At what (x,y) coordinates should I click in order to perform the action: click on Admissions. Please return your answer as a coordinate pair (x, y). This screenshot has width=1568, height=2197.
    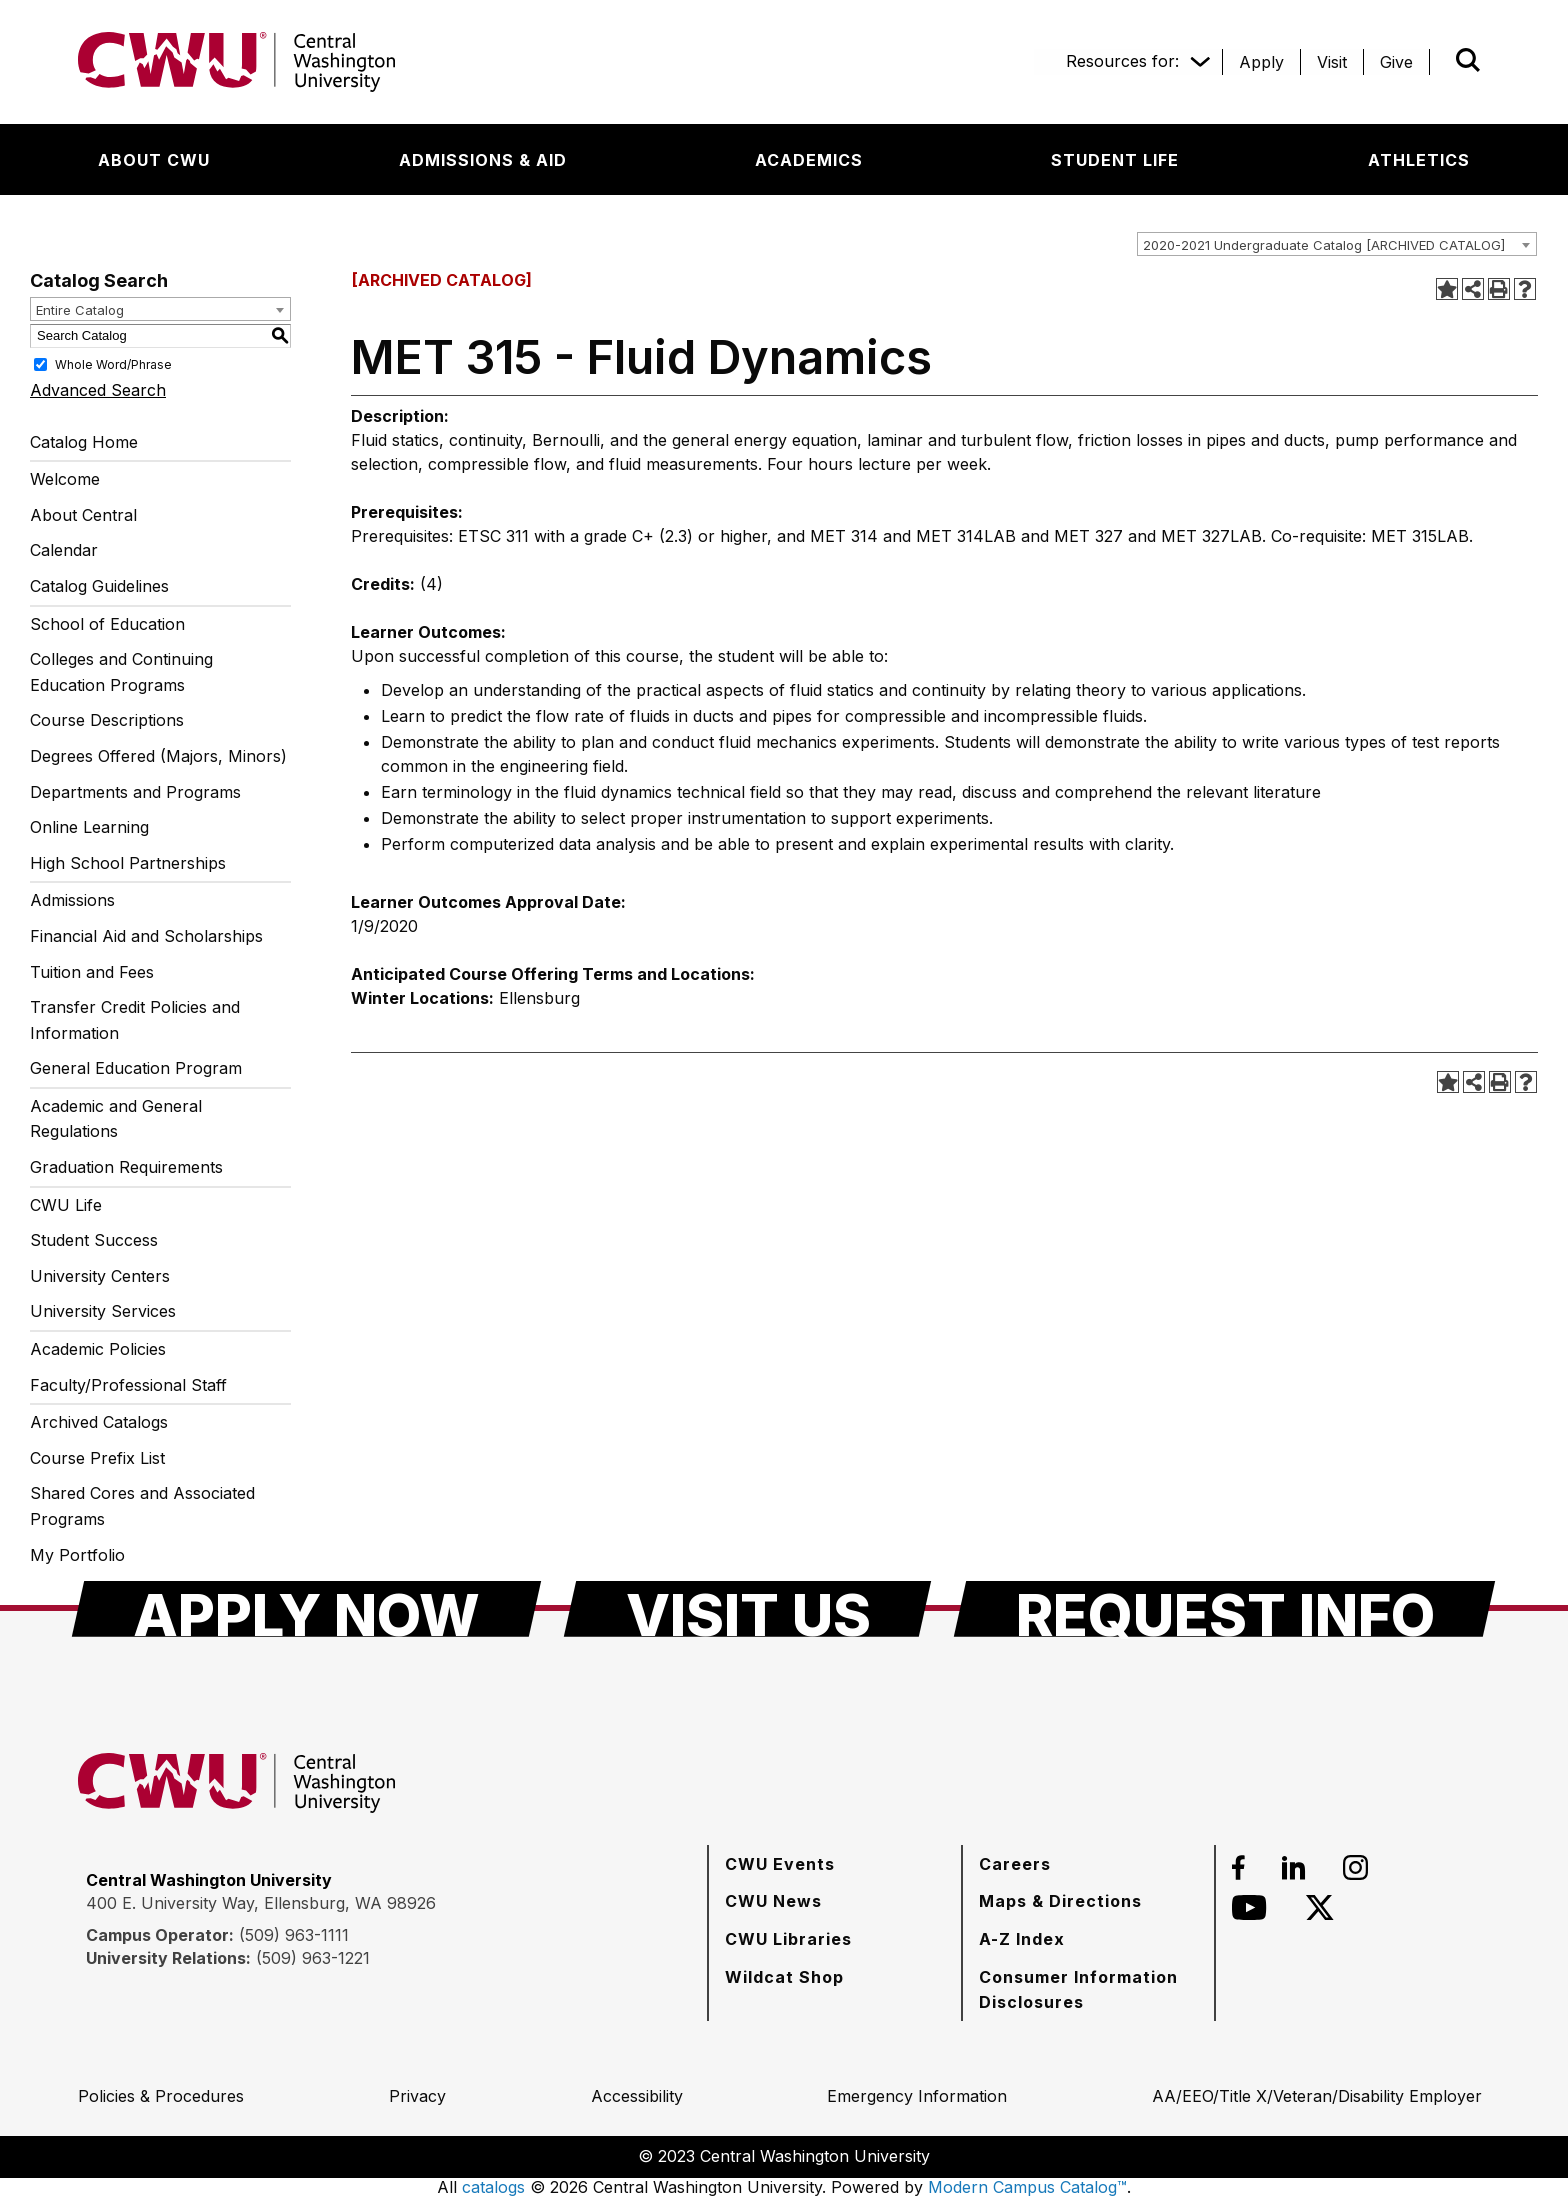
    Looking at the image, I should click on (72, 900).